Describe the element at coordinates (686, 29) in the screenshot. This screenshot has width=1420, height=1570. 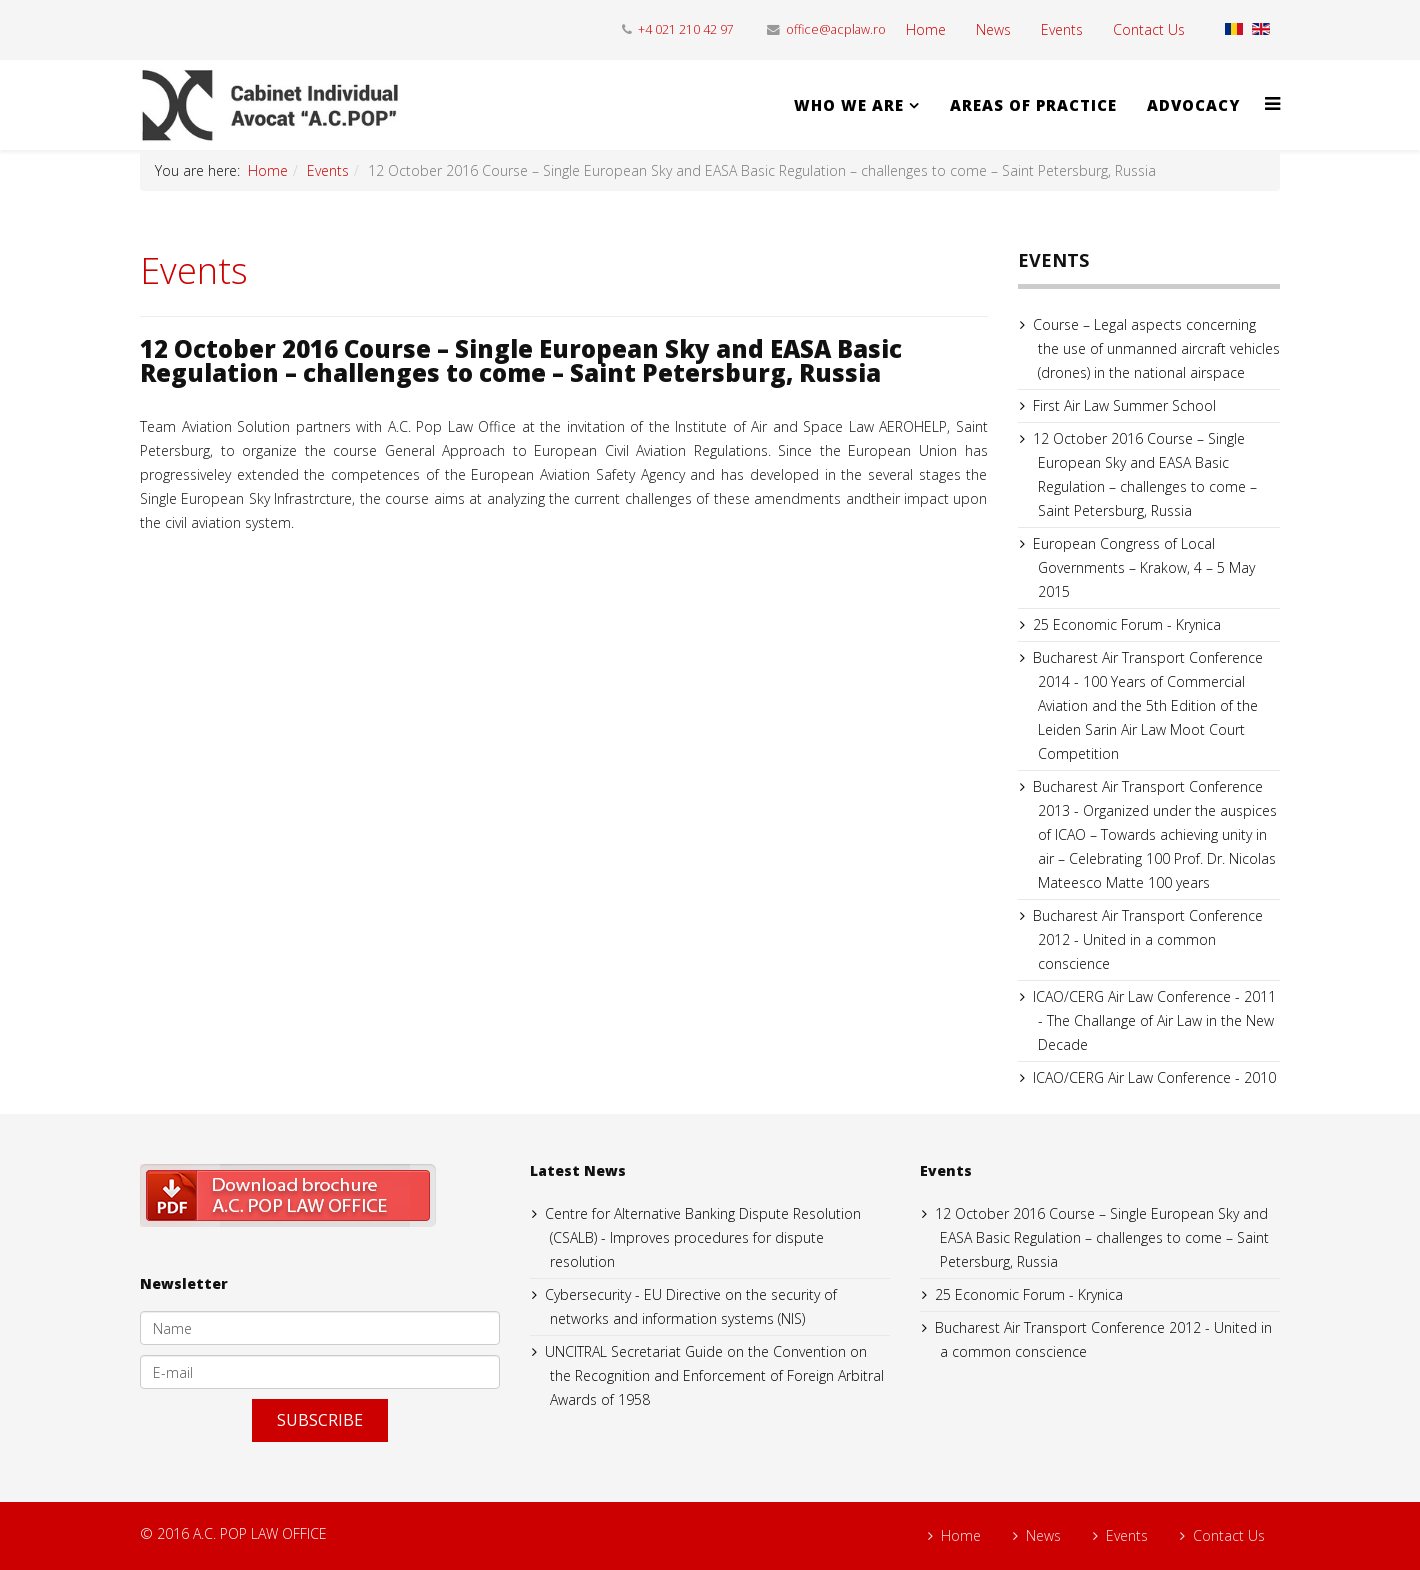
I see `+4 021 210 42 97` at that location.